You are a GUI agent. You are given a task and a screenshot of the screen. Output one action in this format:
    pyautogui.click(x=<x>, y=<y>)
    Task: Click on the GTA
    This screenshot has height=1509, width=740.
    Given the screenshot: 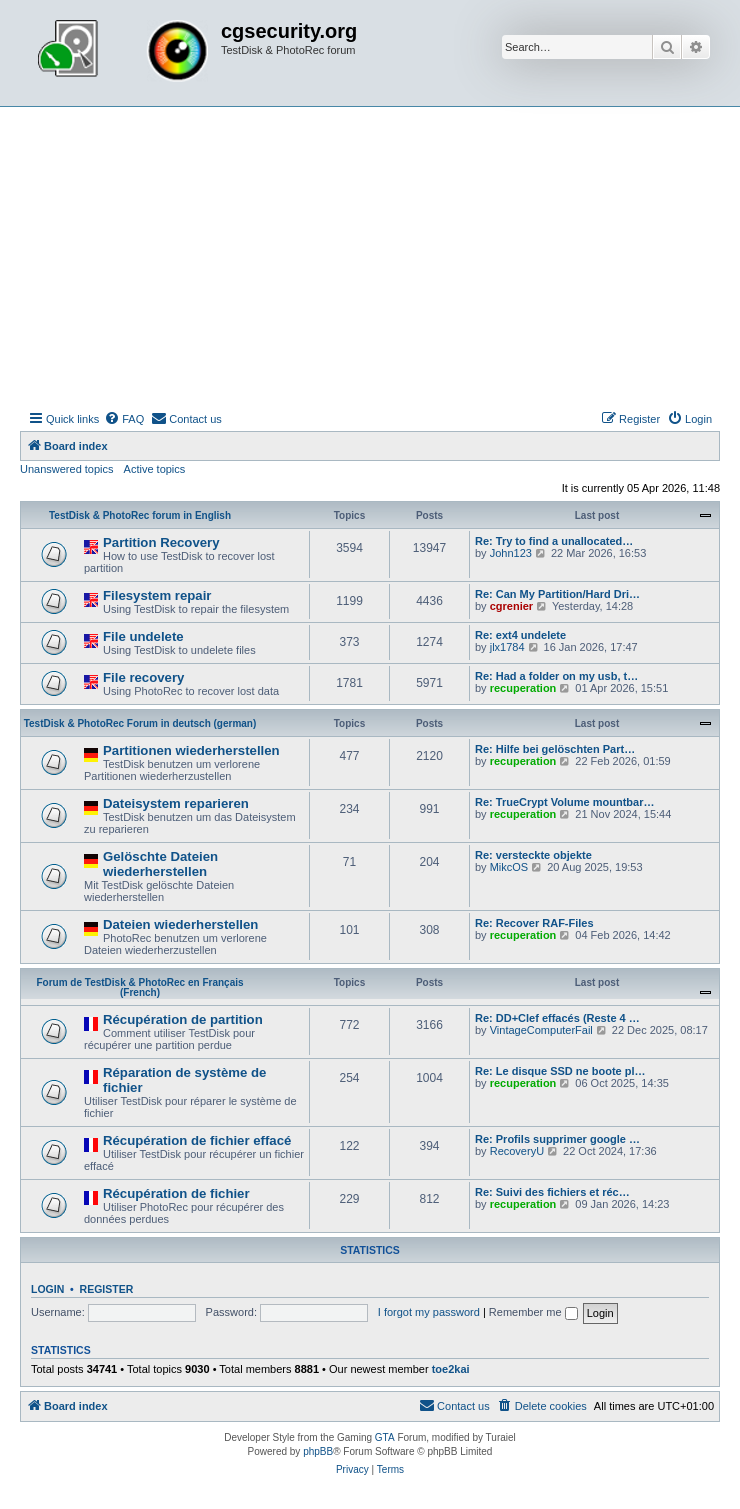 What is the action you would take?
    pyautogui.click(x=385, y=1437)
    